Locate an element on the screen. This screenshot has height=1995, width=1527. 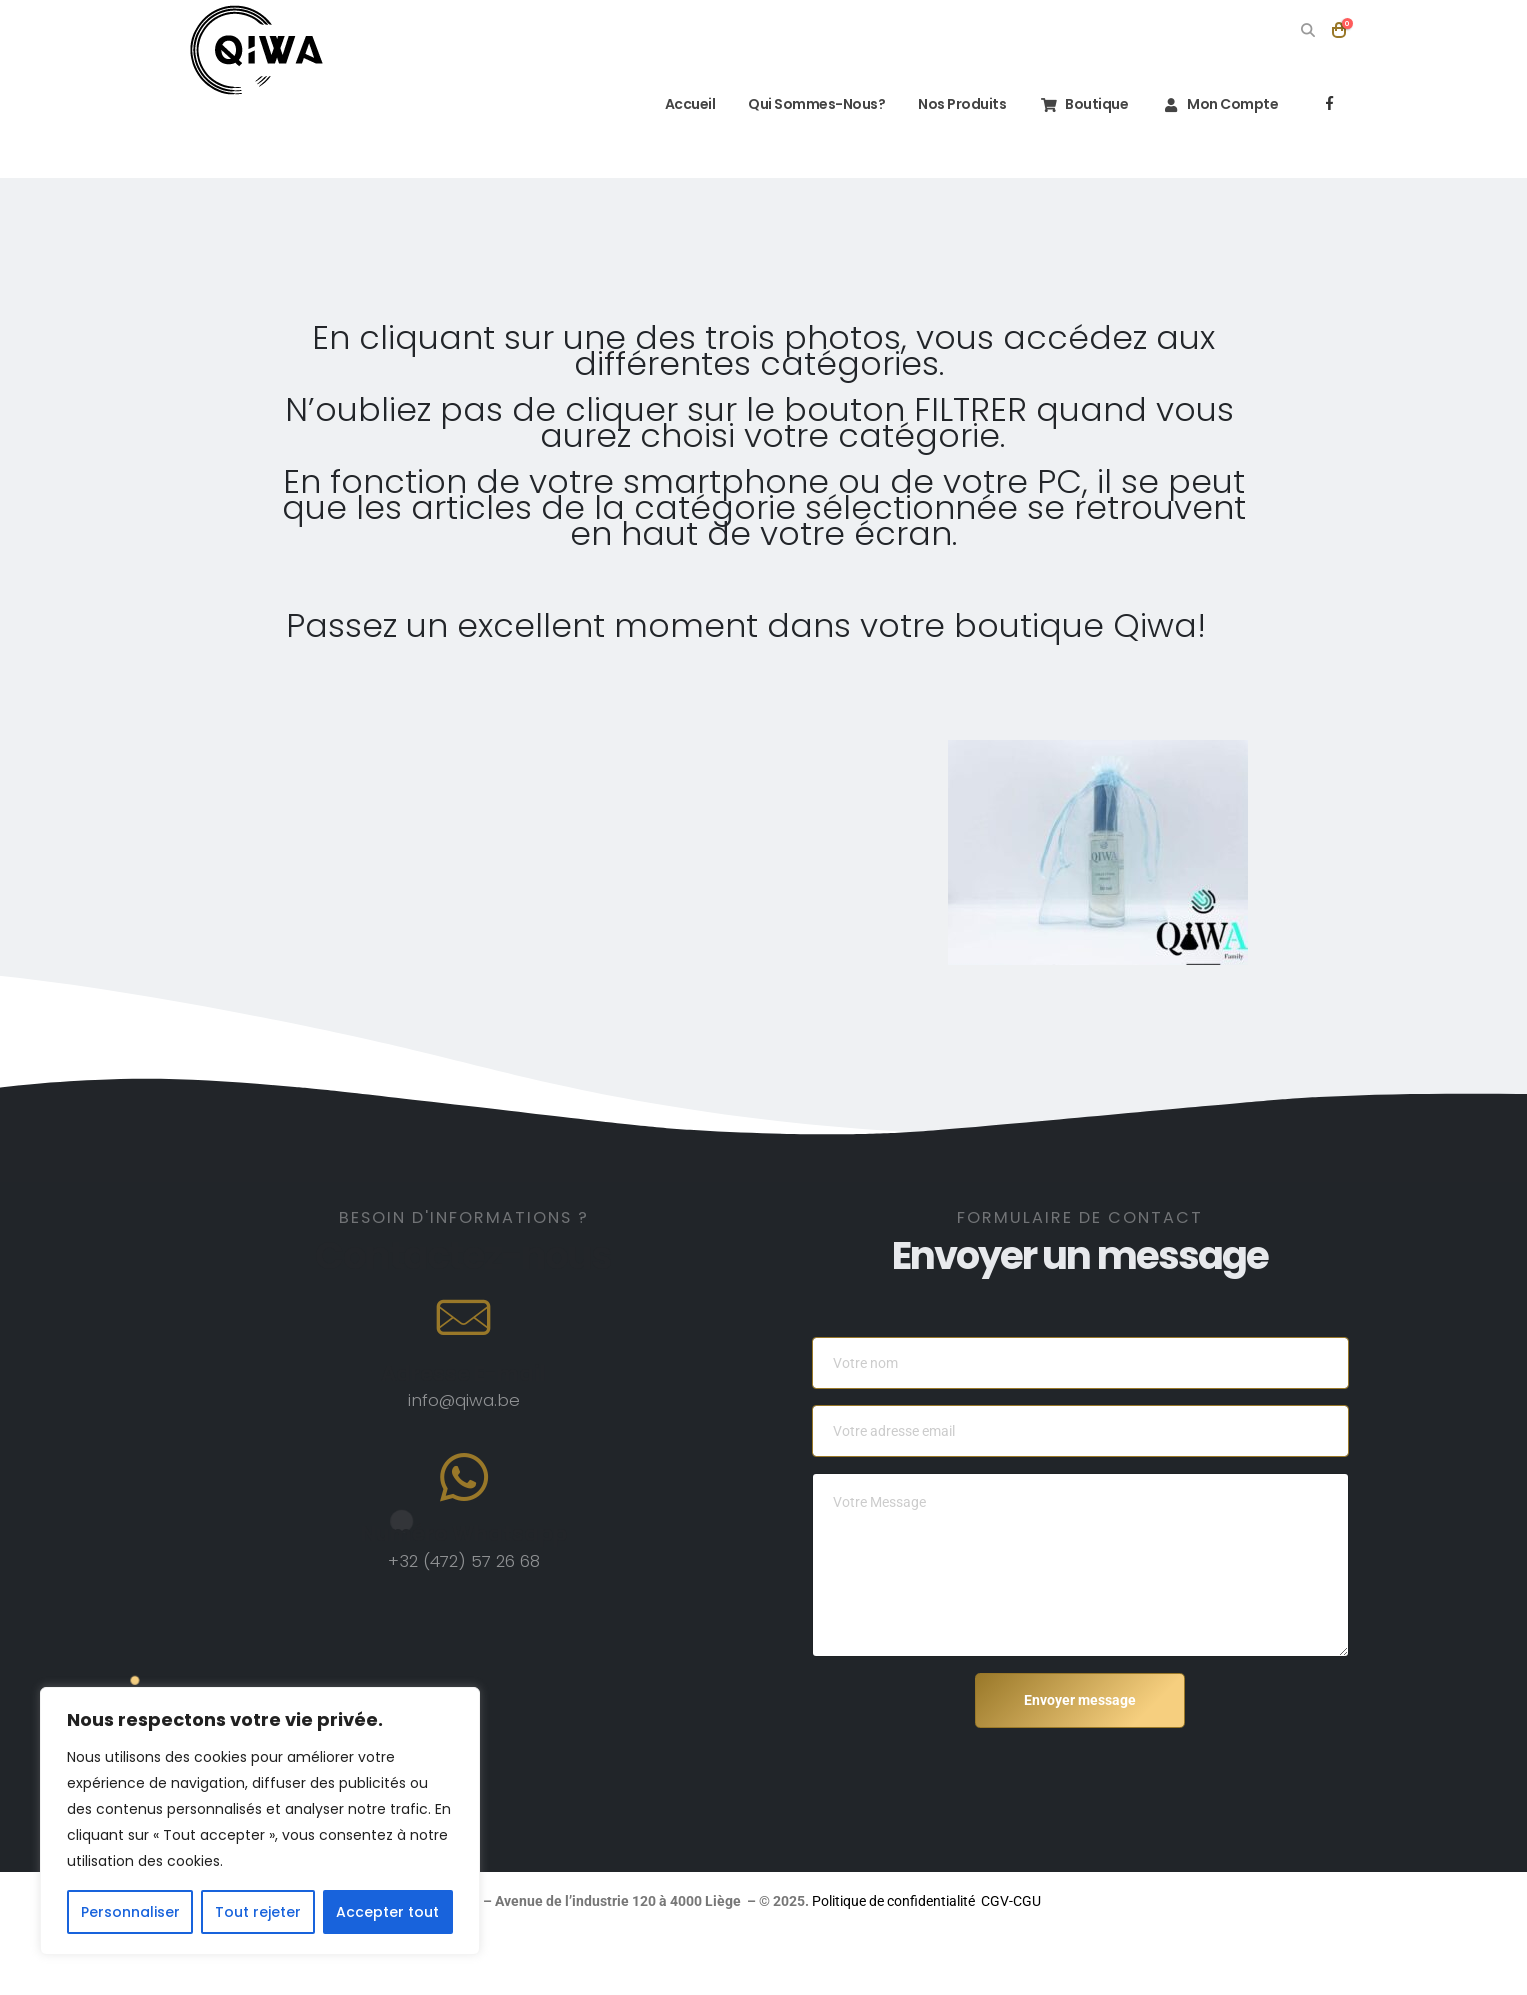
[region] is located at coordinates (260, 1821).